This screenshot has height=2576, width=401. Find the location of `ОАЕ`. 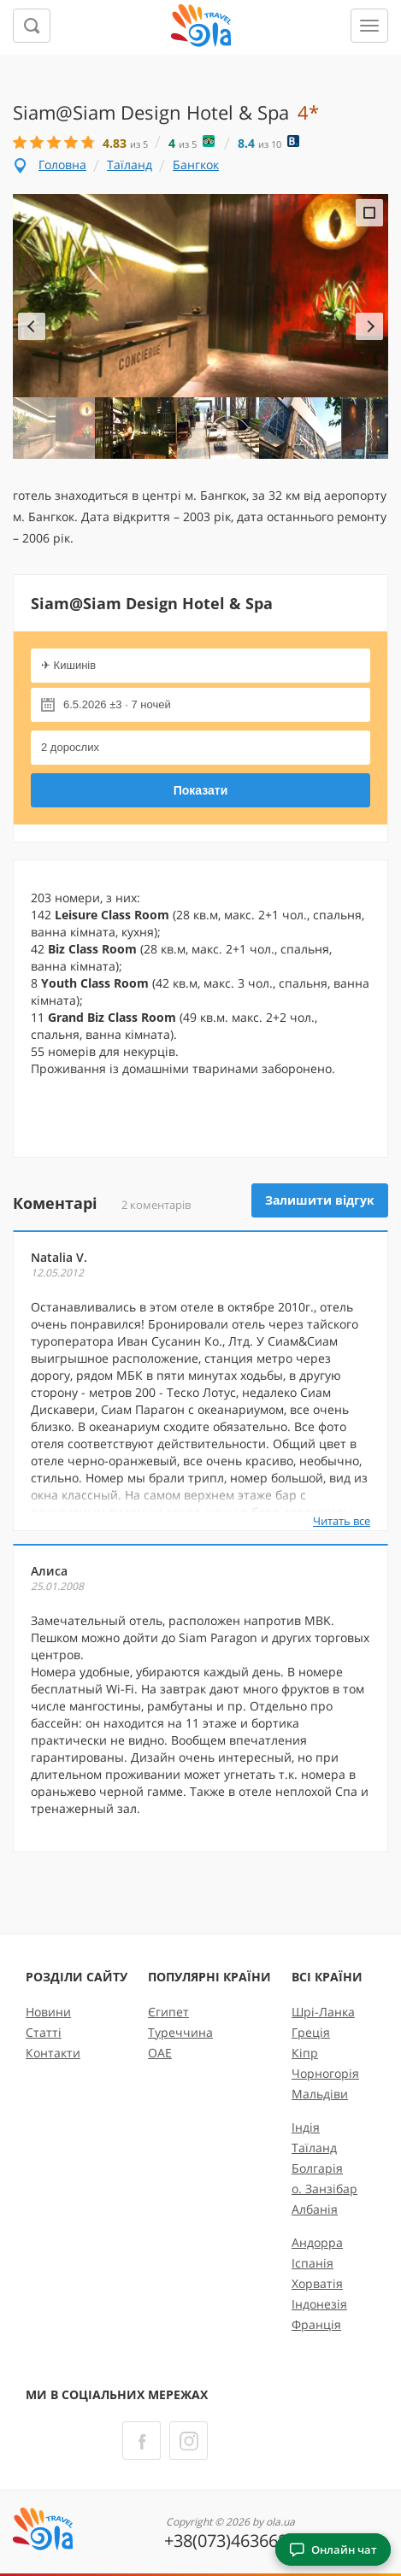

ОАЕ is located at coordinates (160, 2053).